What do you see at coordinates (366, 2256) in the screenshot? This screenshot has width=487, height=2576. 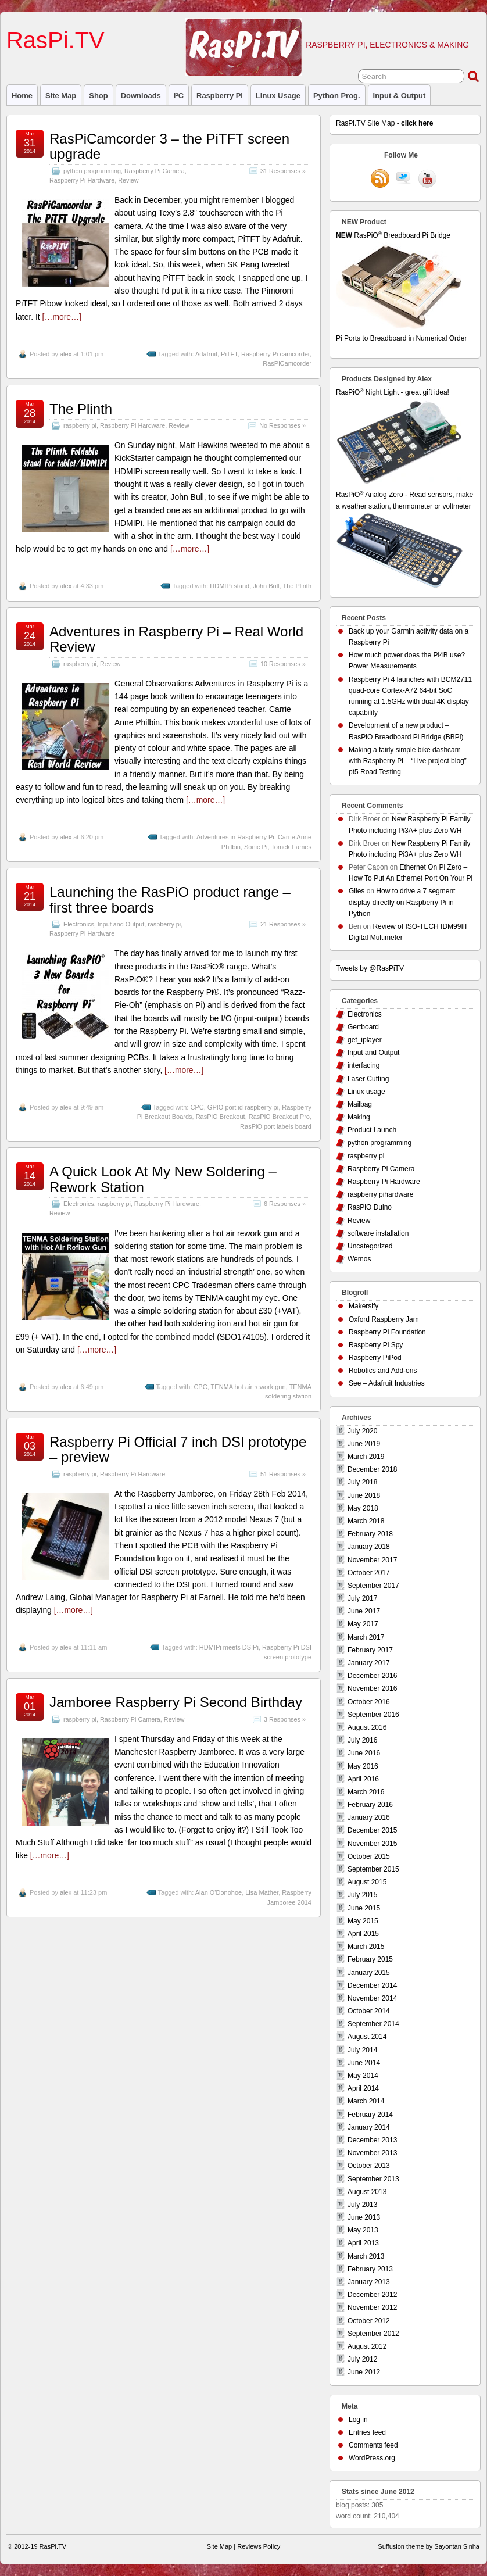 I see `March 2013` at bounding box center [366, 2256].